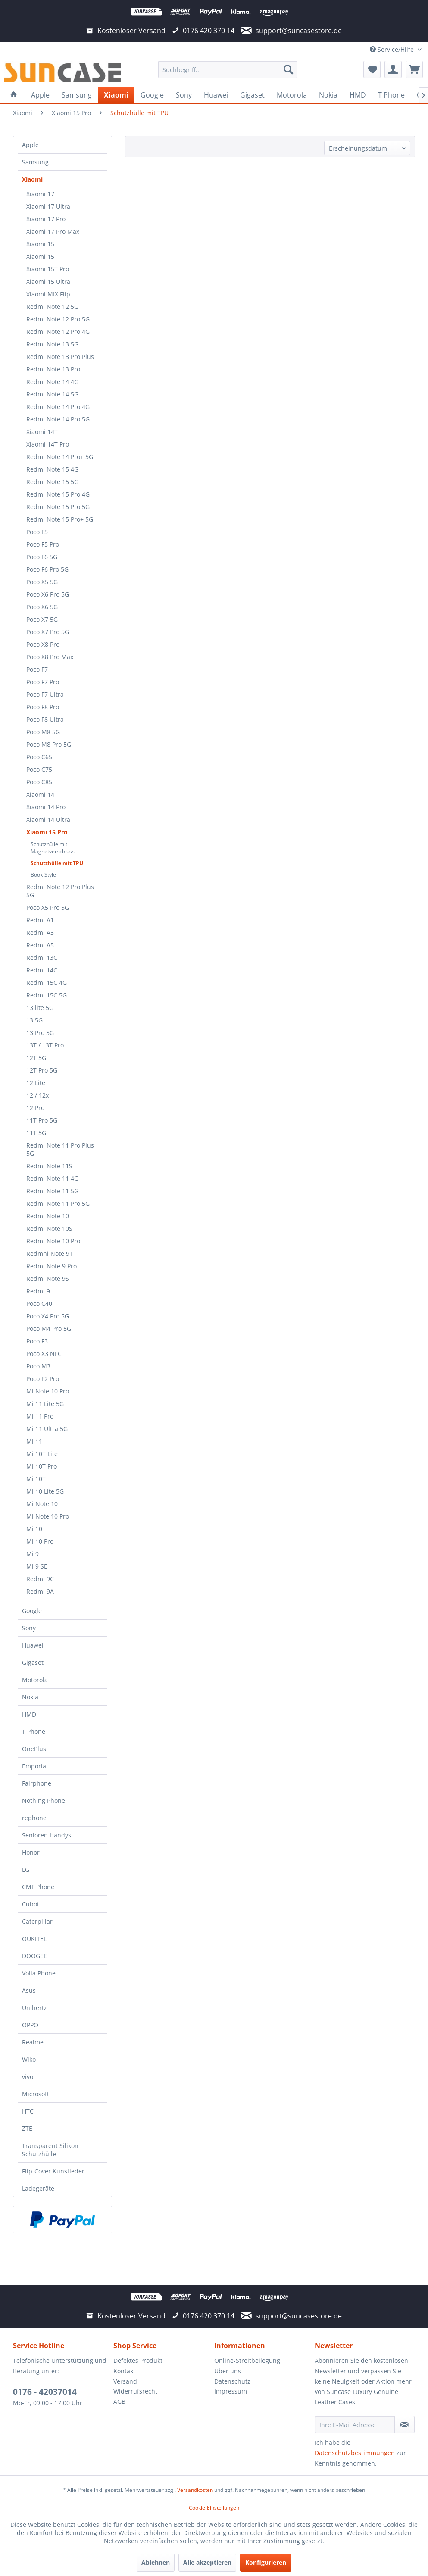 This screenshot has width=428, height=2576. Describe the element at coordinates (53, 2171) in the screenshot. I see `Flip-Cover Kunstleder` at that location.